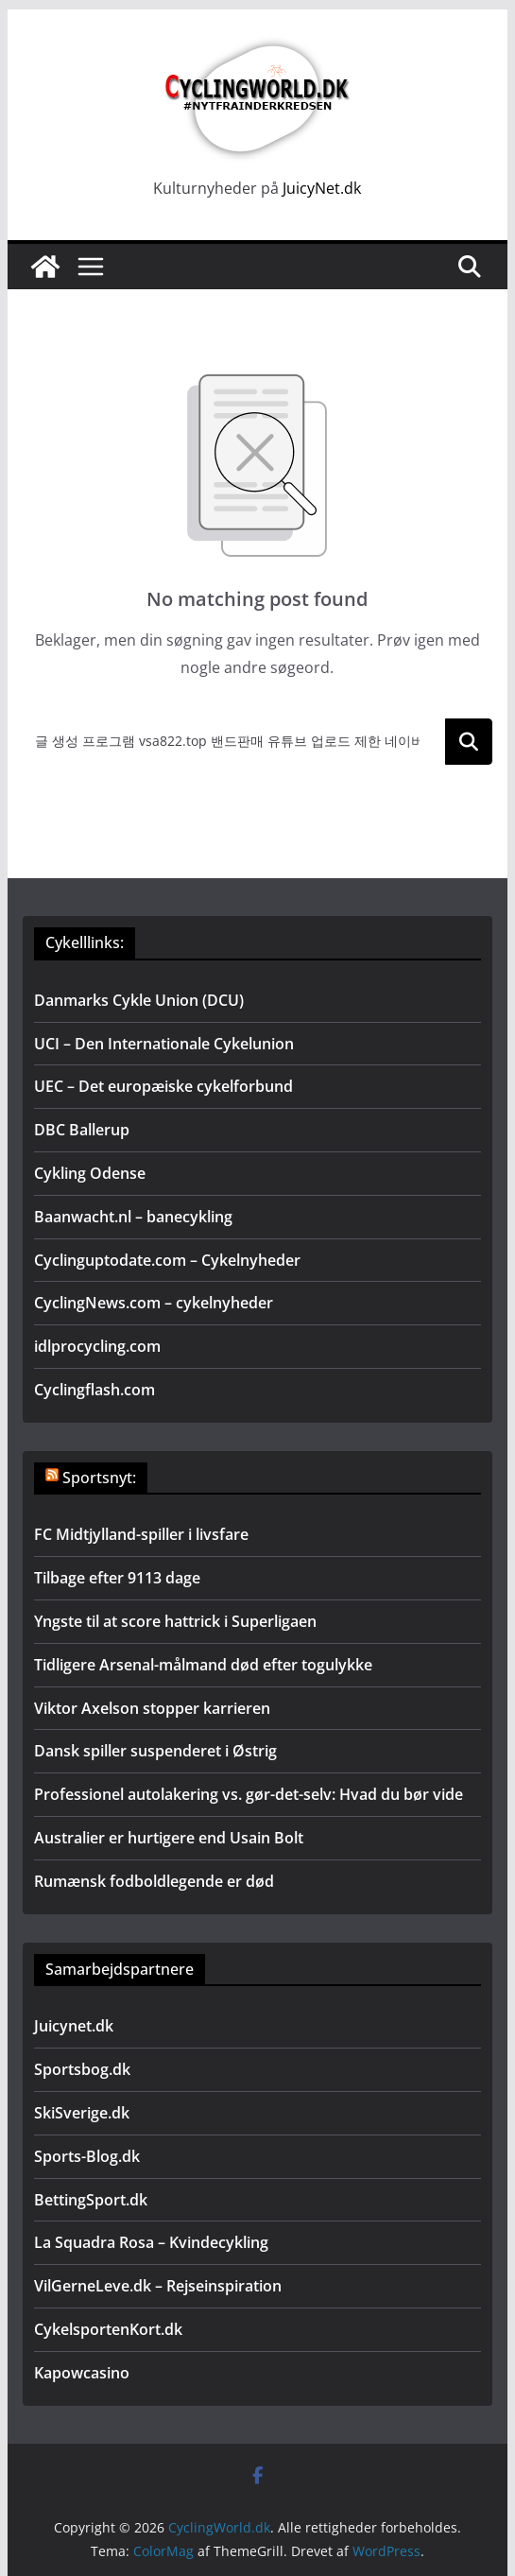 This screenshot has height=2576, width=515. Describe the element at coordinates (99, 1477) in the screenshot. I see `Sportsnyt:` at that location.